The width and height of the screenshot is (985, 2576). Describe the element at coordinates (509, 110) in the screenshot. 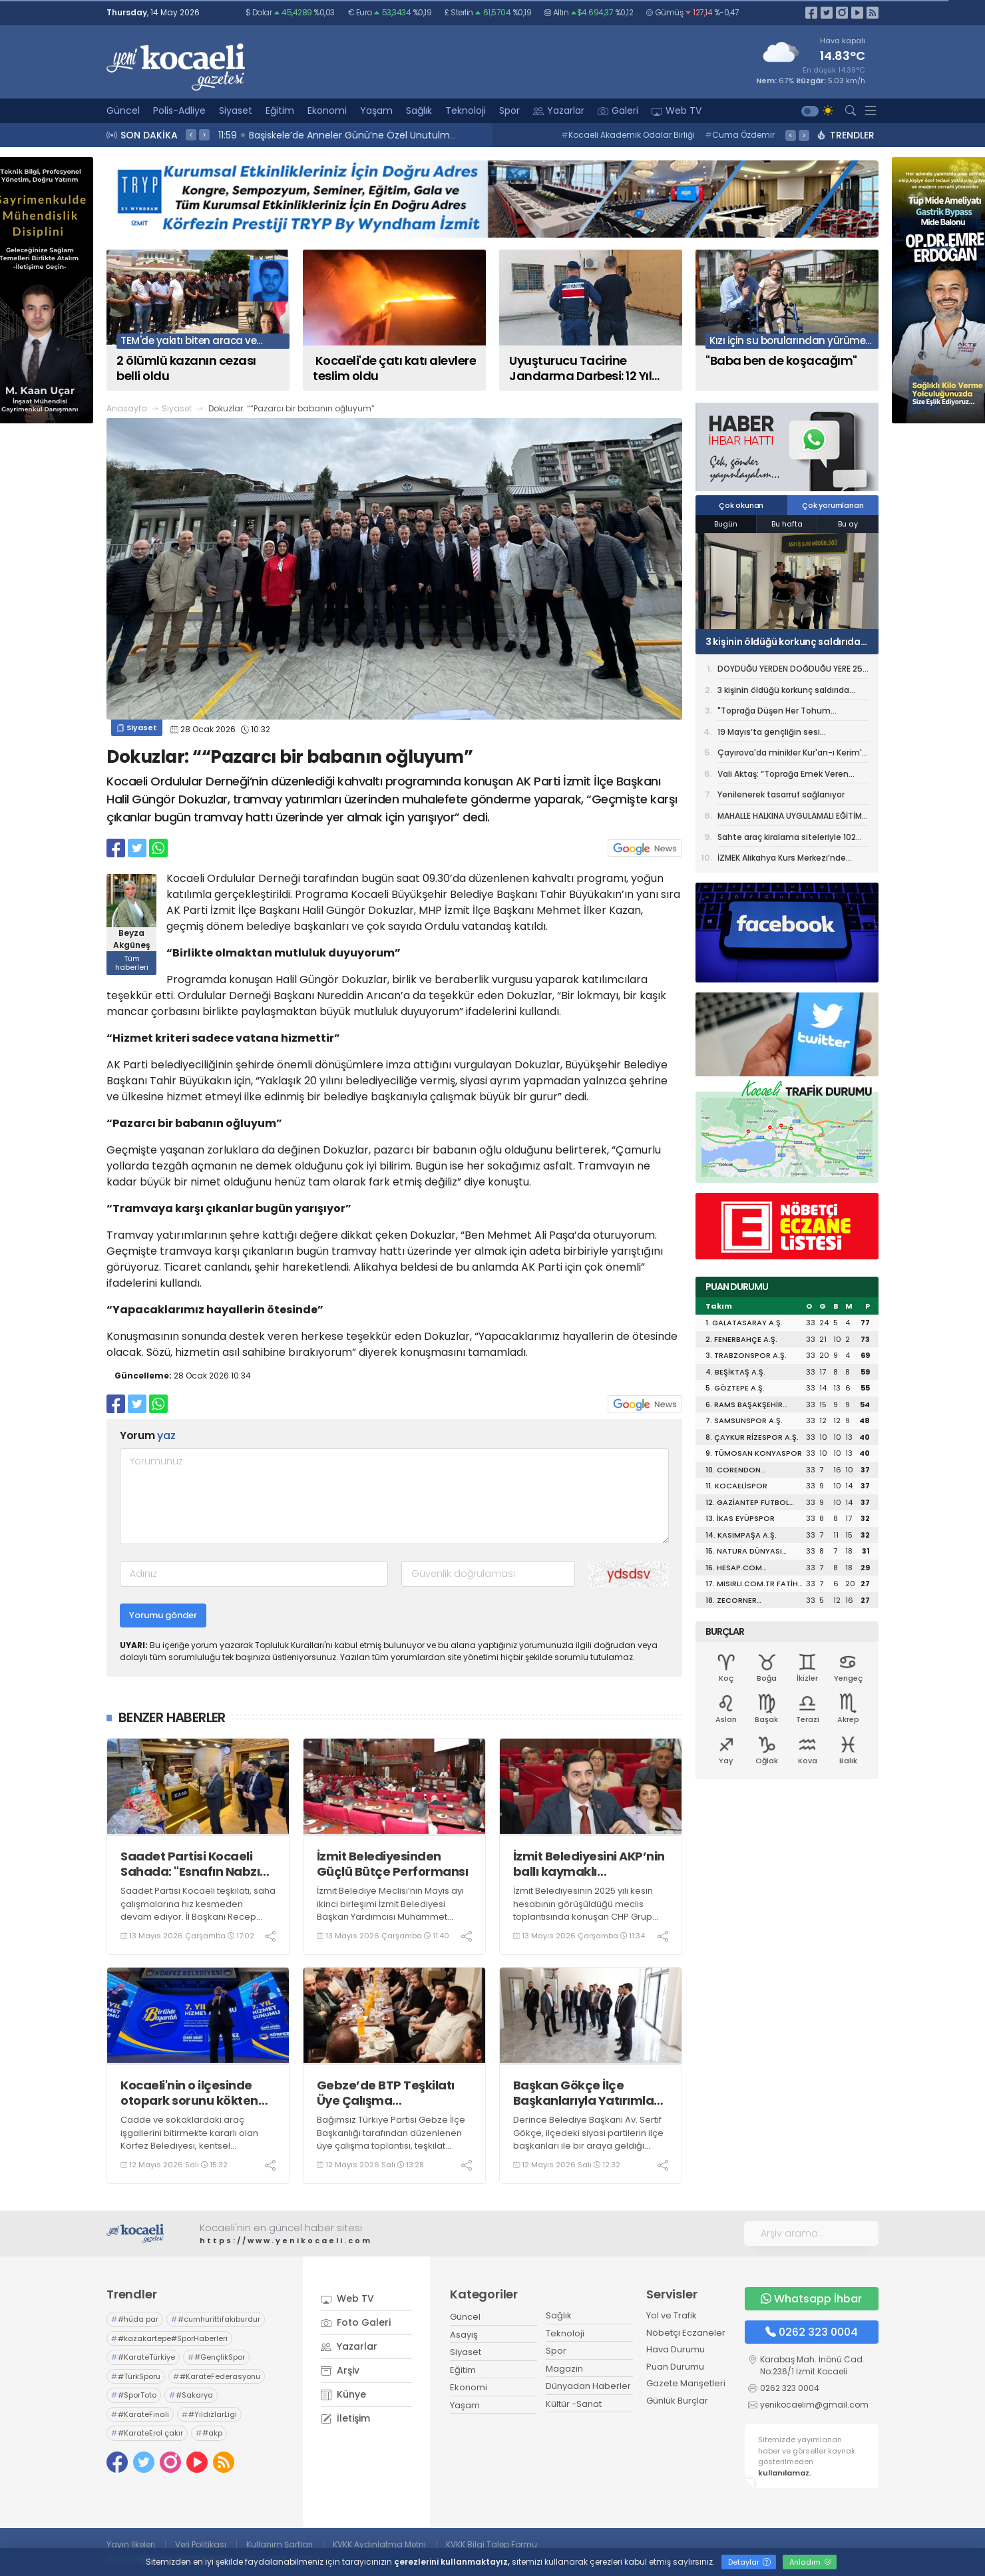

I see `Spor` at that location.